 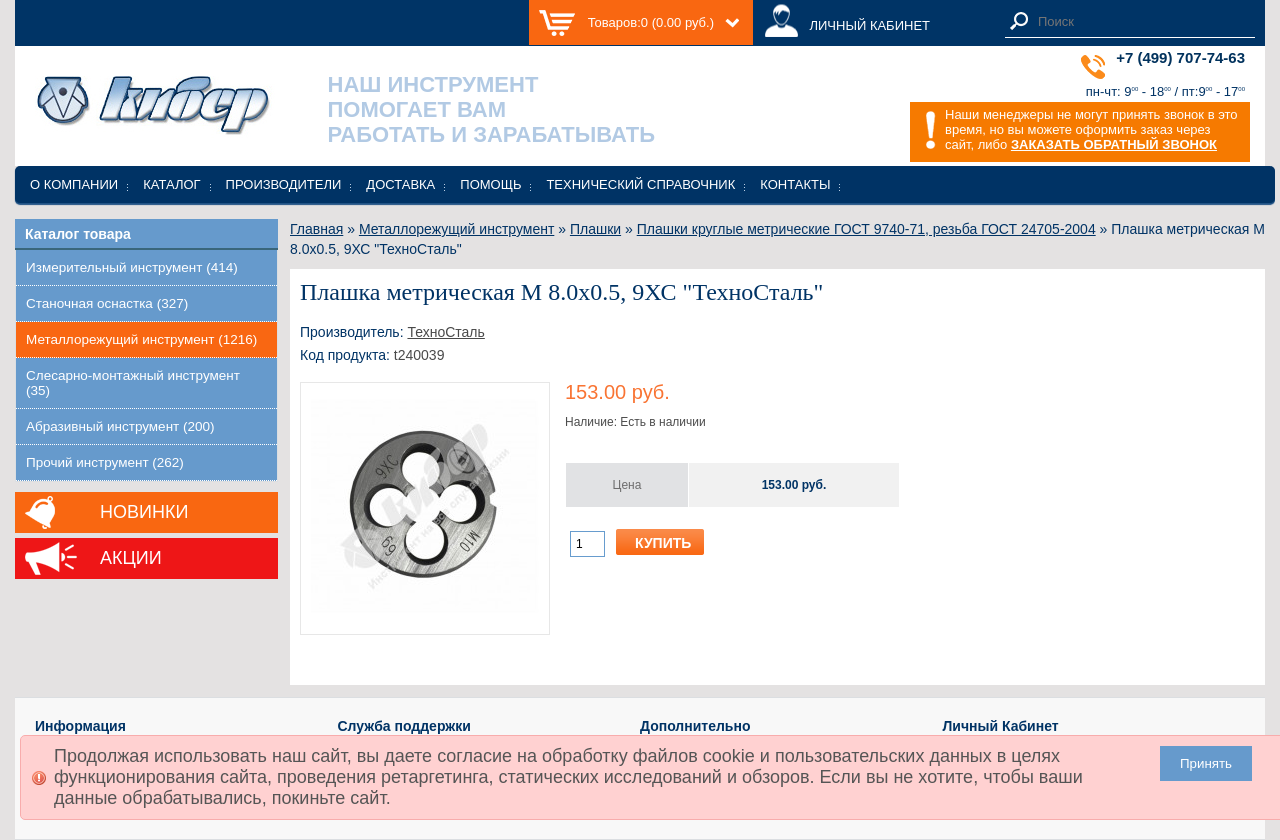 I want to click on Помощь, so click(x=490, y=184).